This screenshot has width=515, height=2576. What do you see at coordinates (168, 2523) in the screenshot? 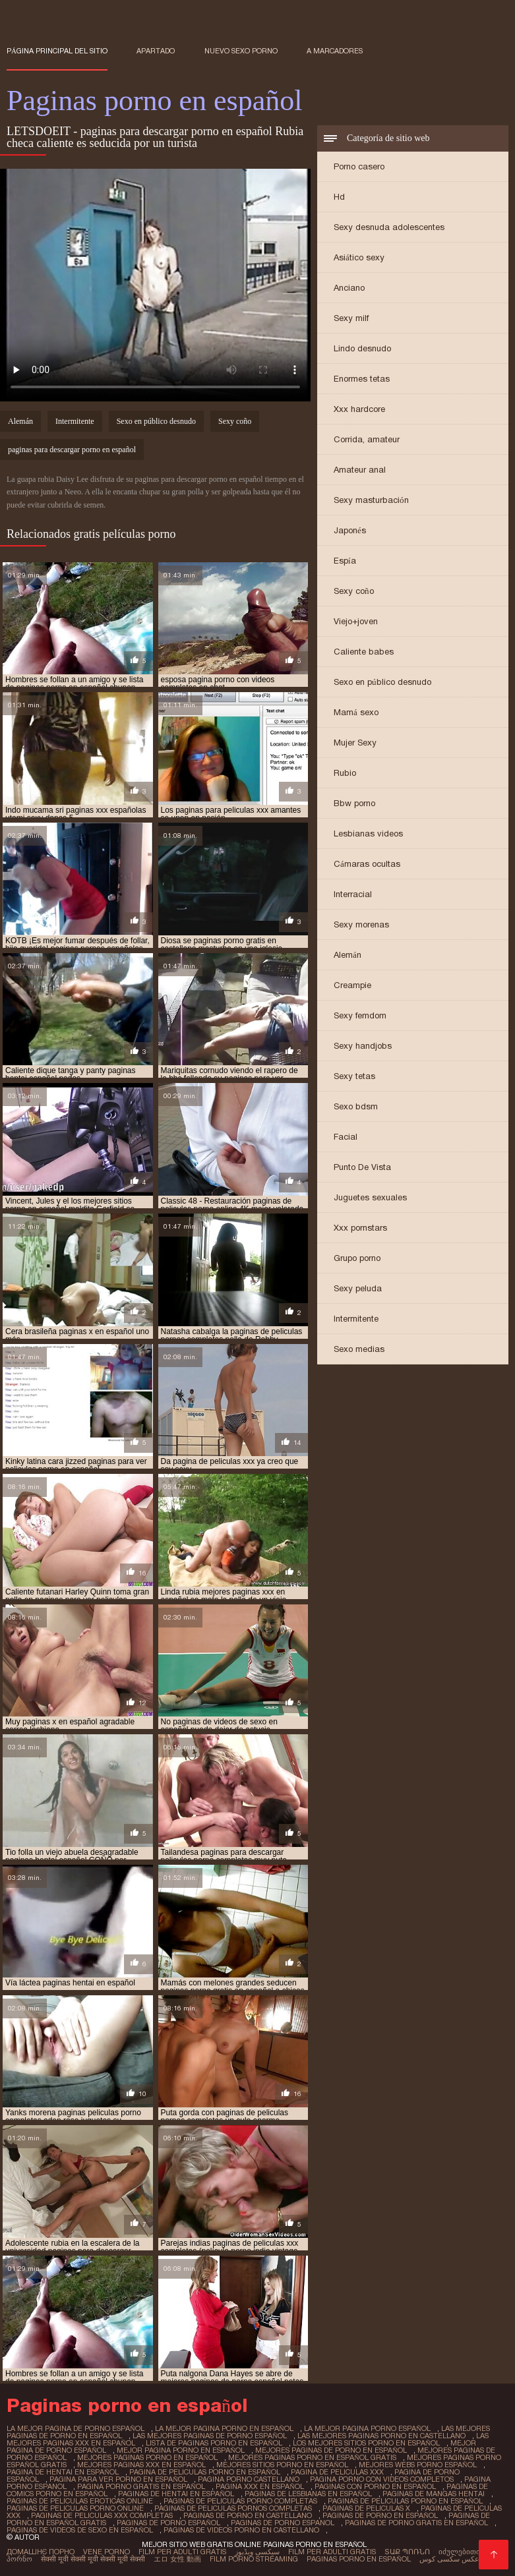
I see `paginas de porno español` at bounding box center [168, 2523].